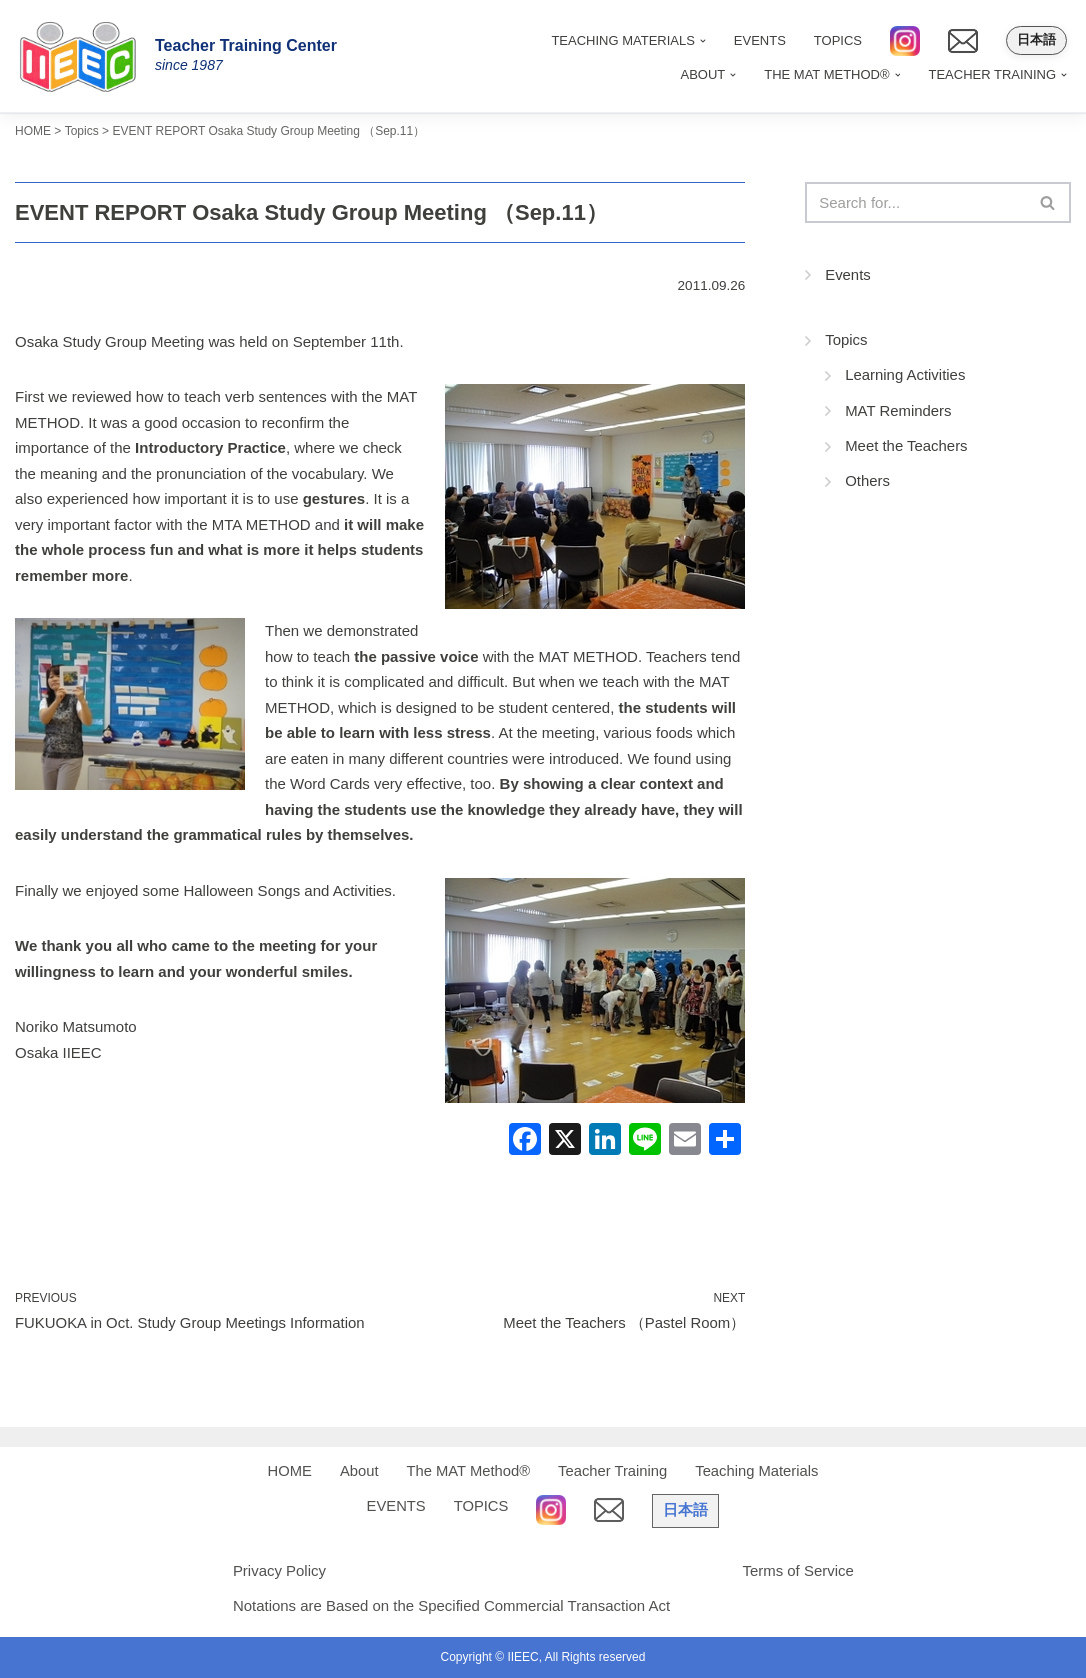 This screenshot has height=1678, width=1086. Describe the element at coordinates (798, 1570) in the screenshot. I see `Terms of Service` at that location.